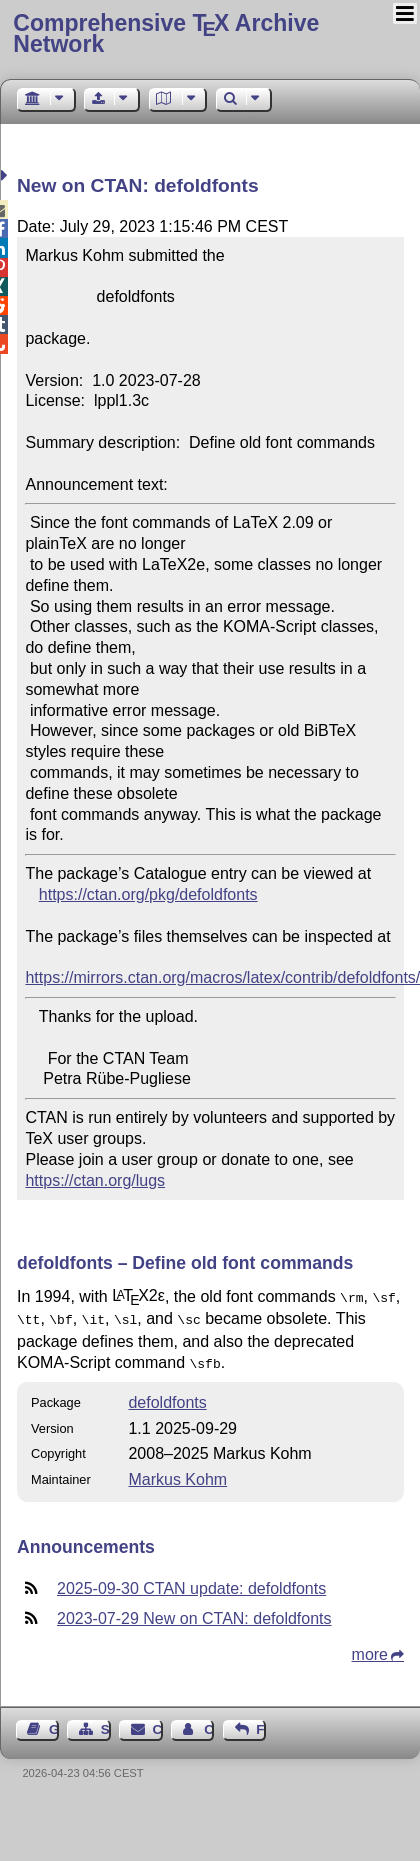  I want to click on https://ctan.org/lugs, so click(95, 1180).